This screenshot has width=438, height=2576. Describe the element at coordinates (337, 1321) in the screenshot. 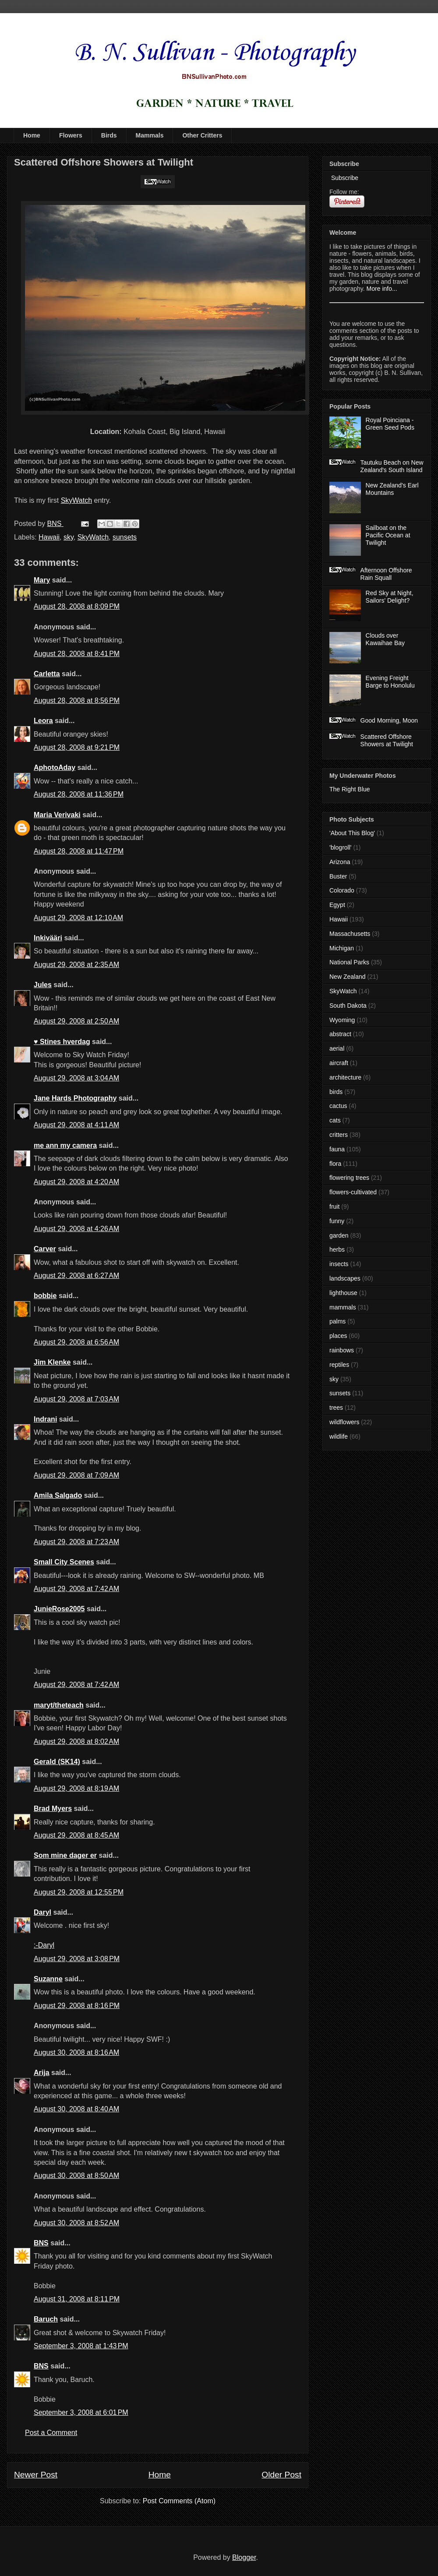

I see `palms` at that location.